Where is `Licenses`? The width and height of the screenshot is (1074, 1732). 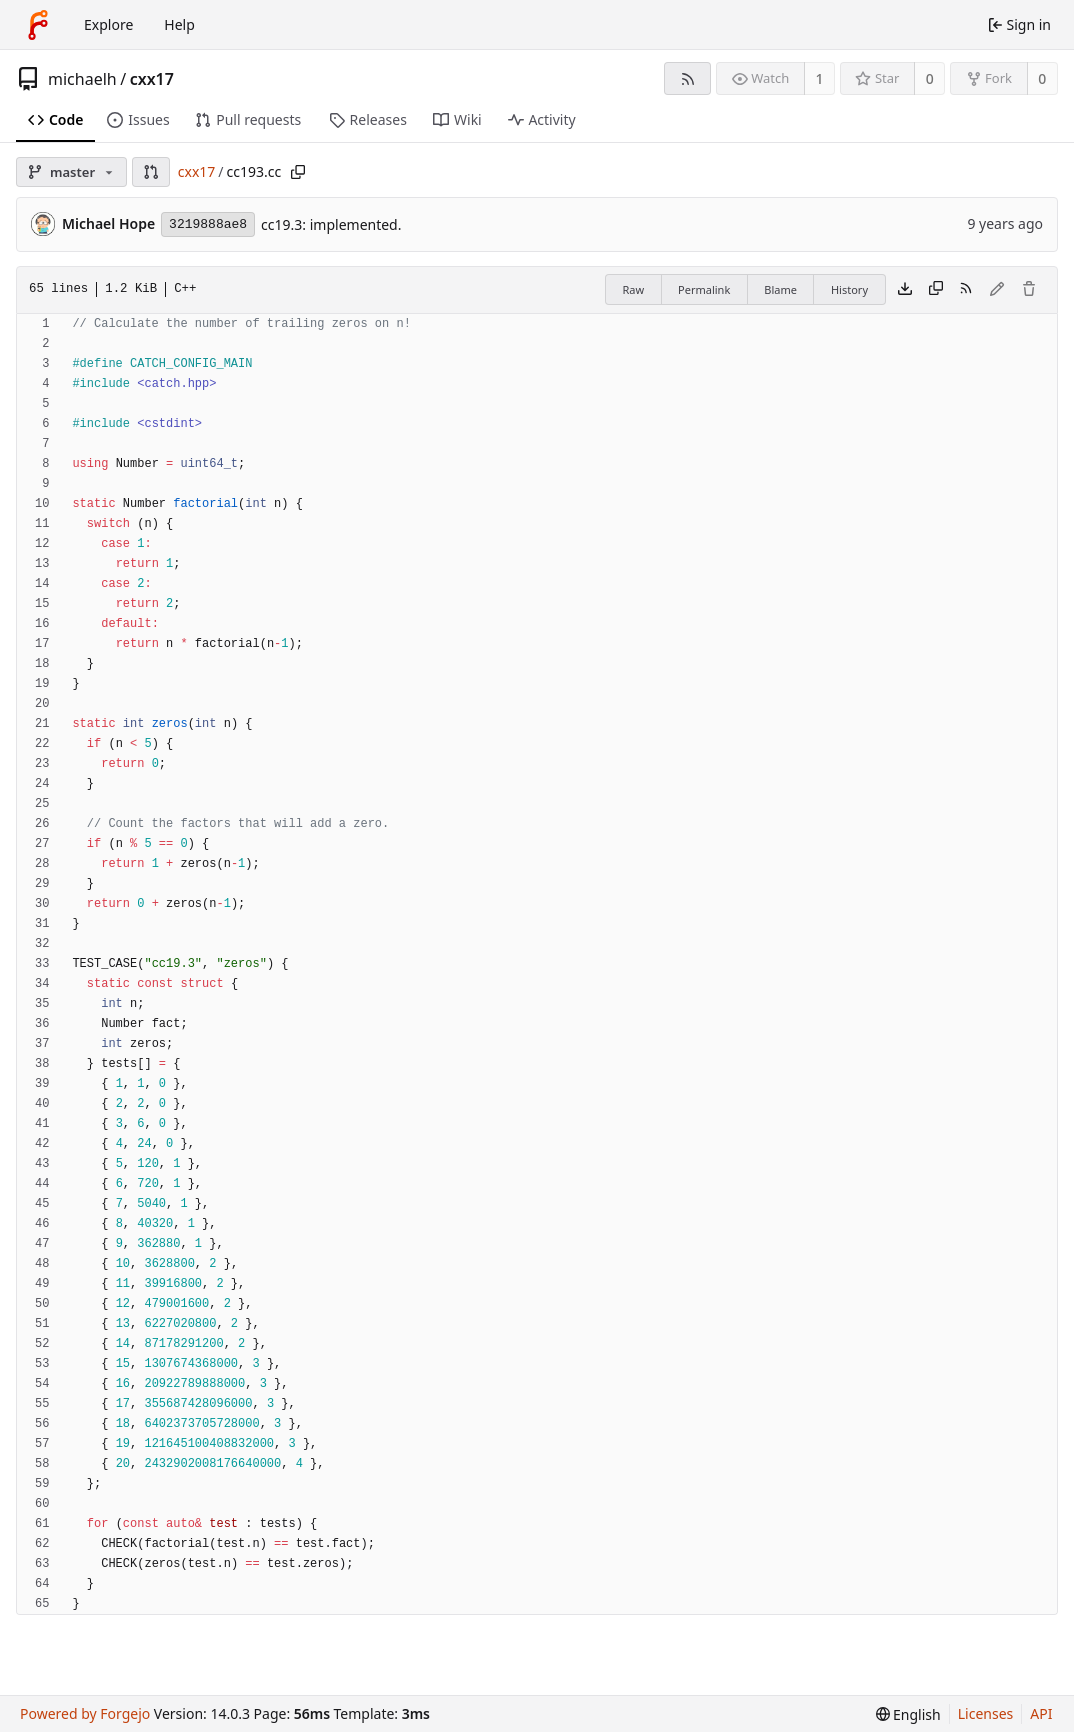
Licenses is located at coordinates (986, 1713).